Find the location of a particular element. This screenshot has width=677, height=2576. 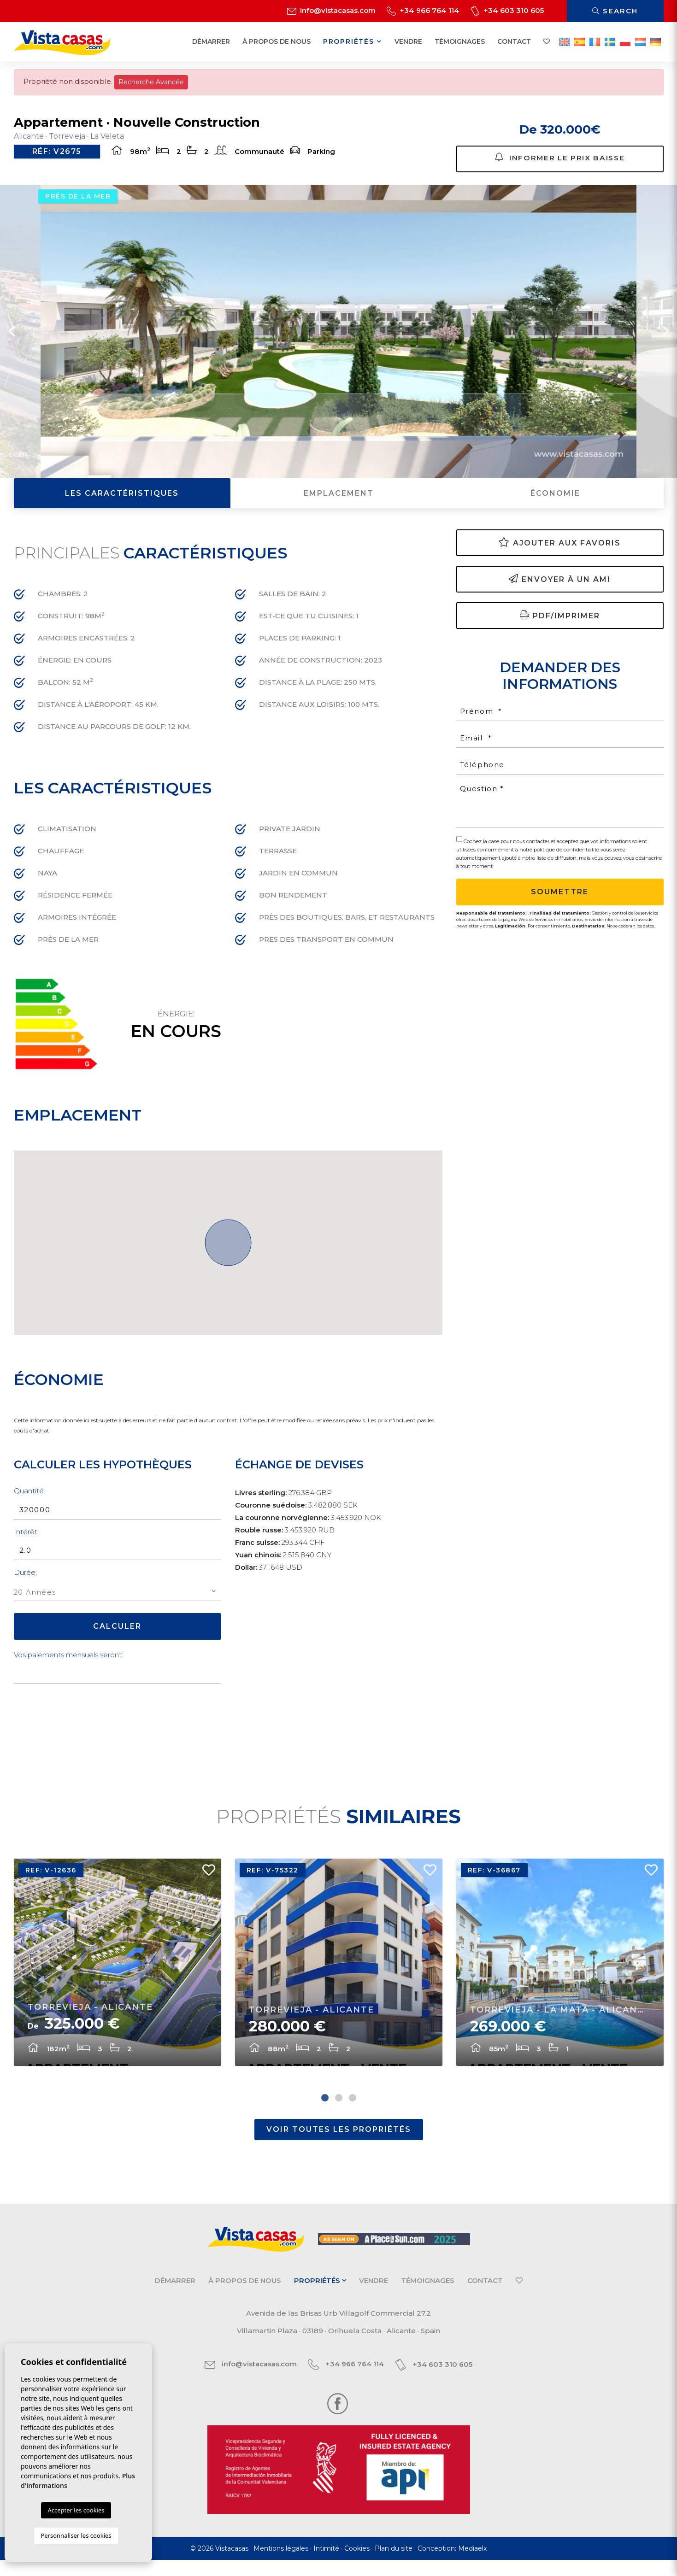

Emplacement [tab] is located at coordinates (339, 499).